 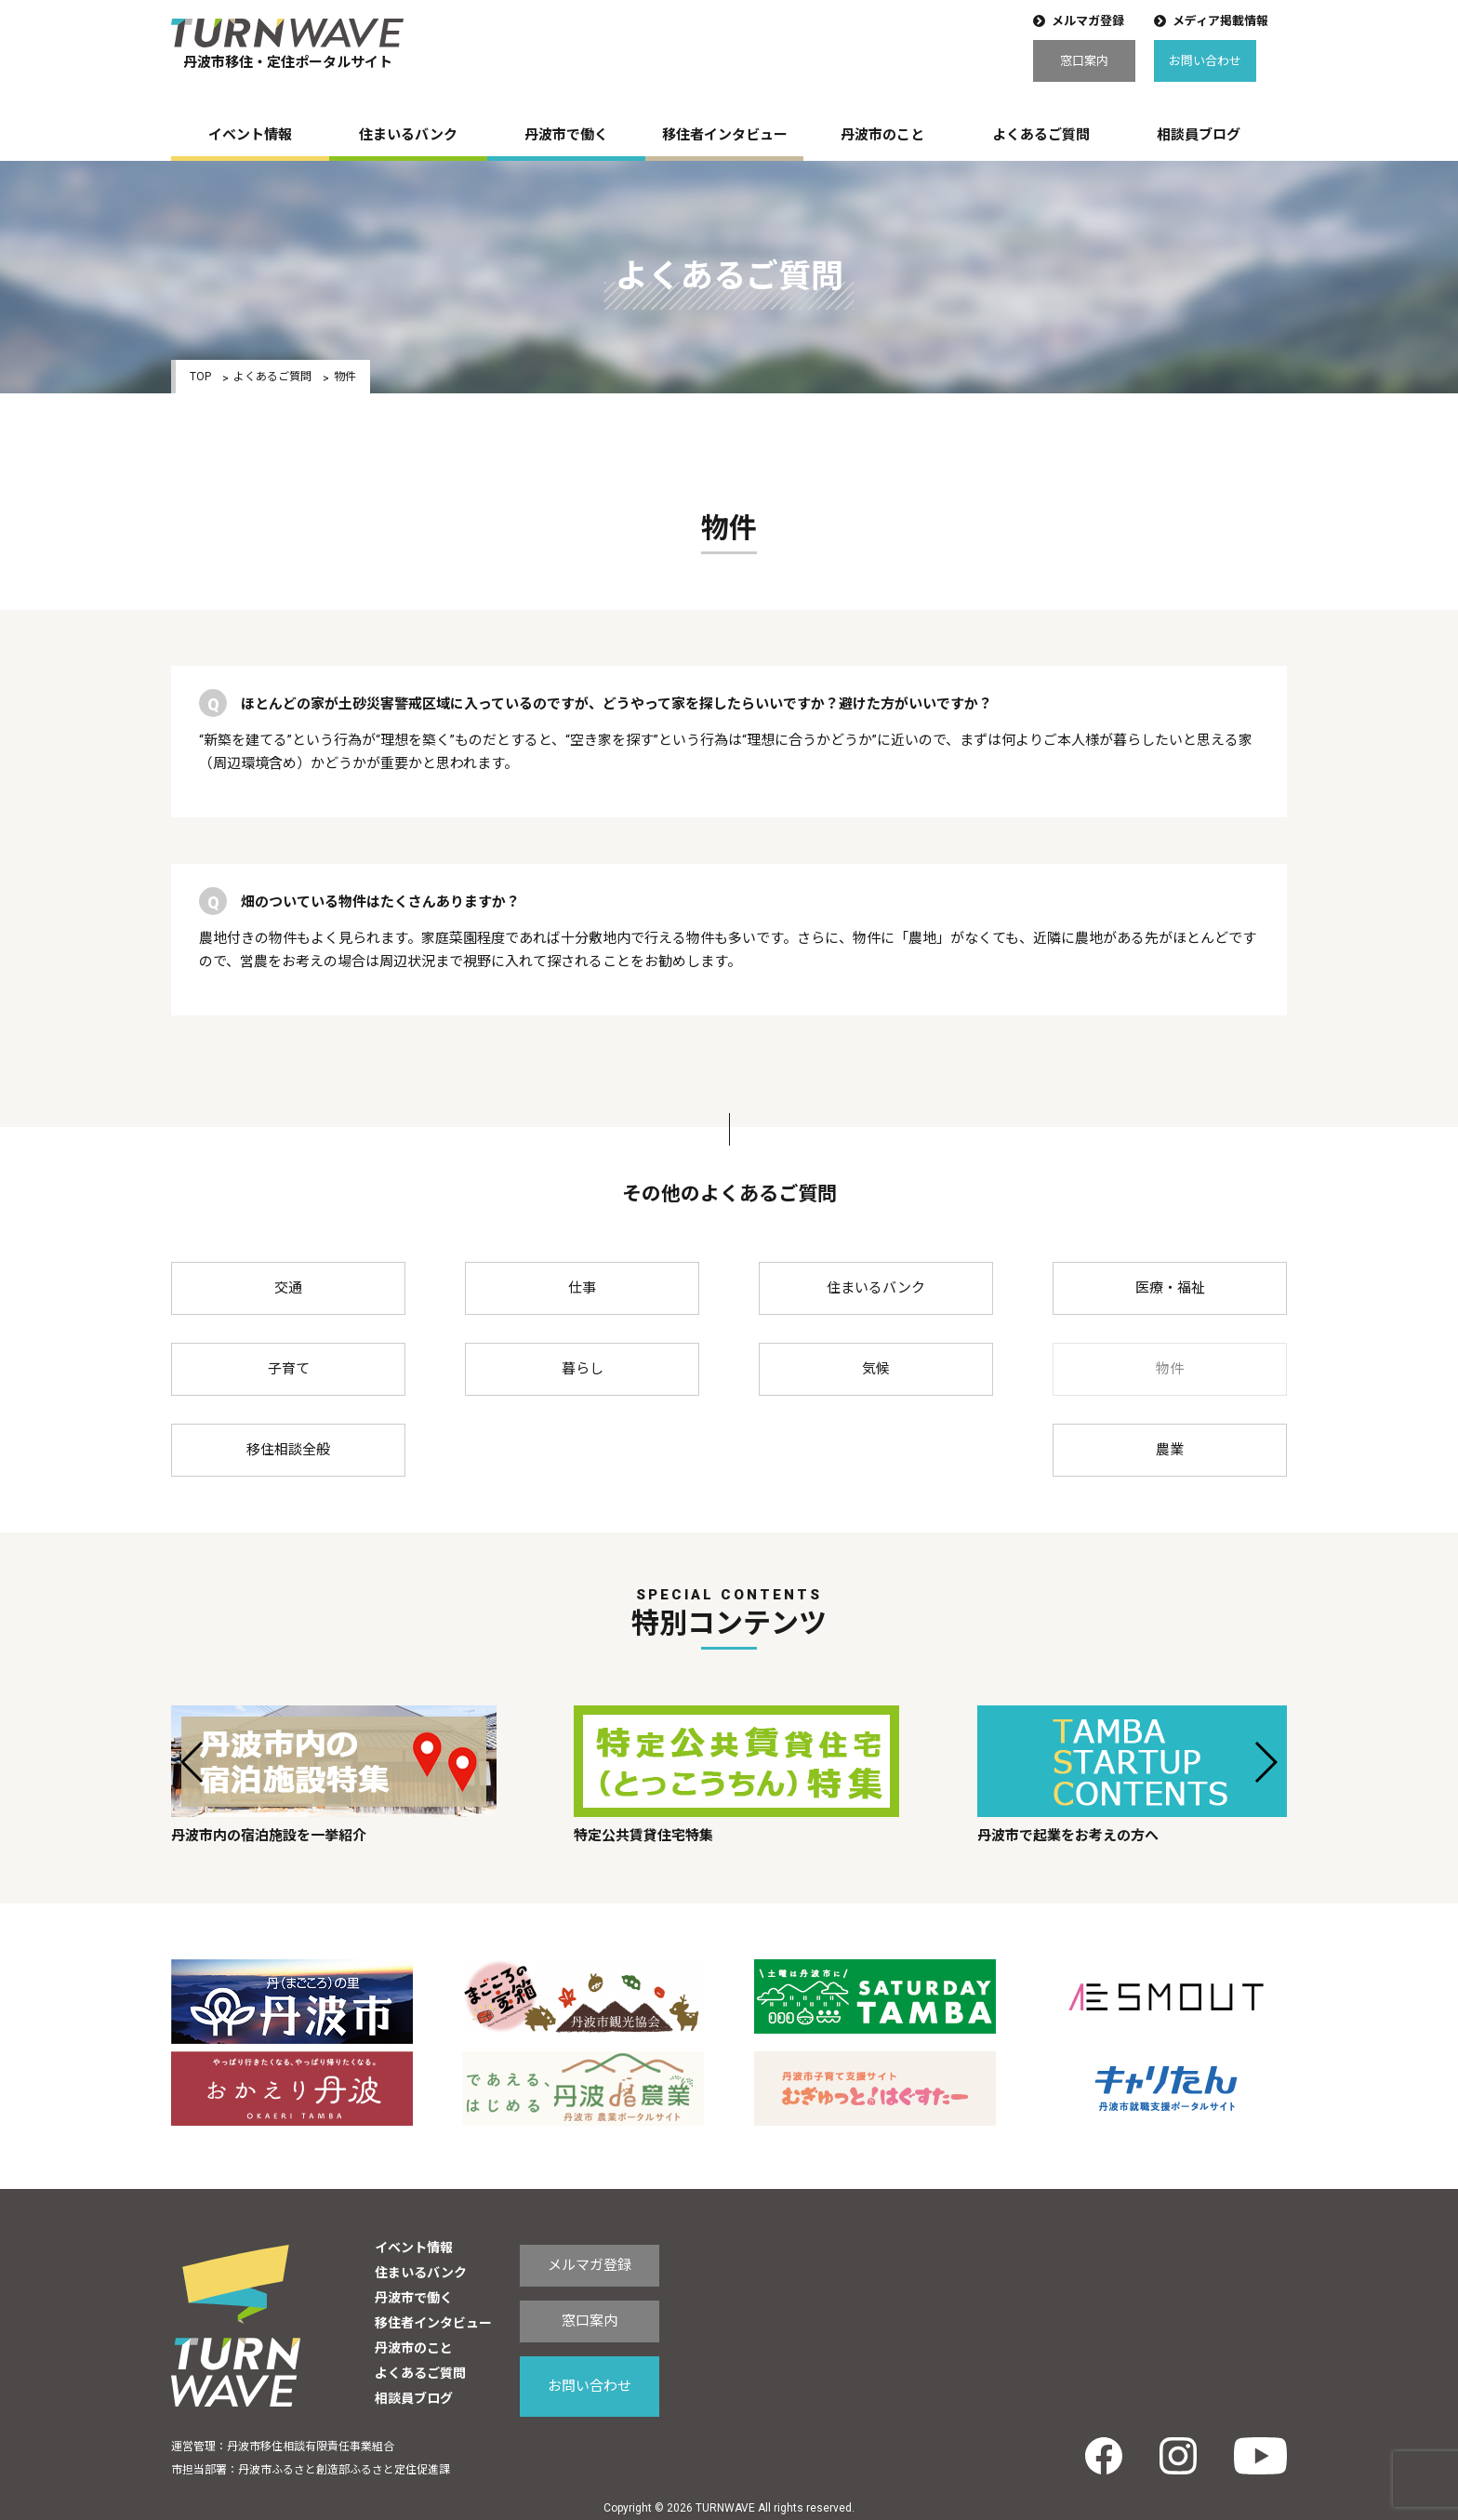 I want to click on 暮らし, so click(x=582, y=1368).